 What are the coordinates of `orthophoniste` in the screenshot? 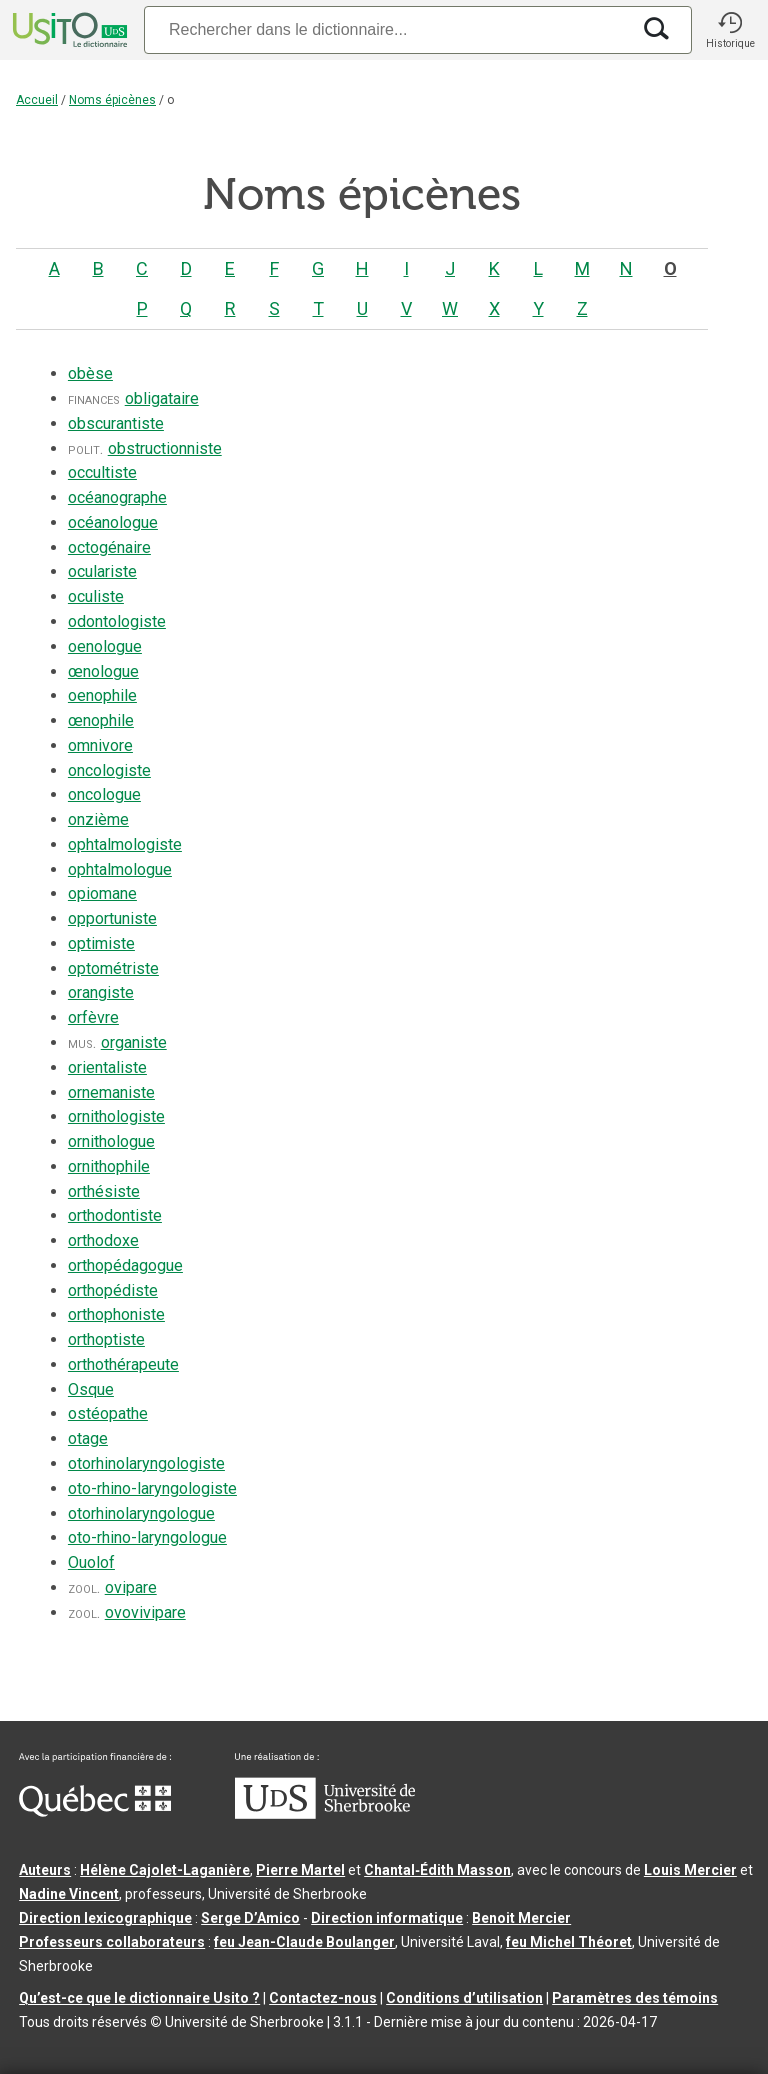 It's located at (116, 1314).